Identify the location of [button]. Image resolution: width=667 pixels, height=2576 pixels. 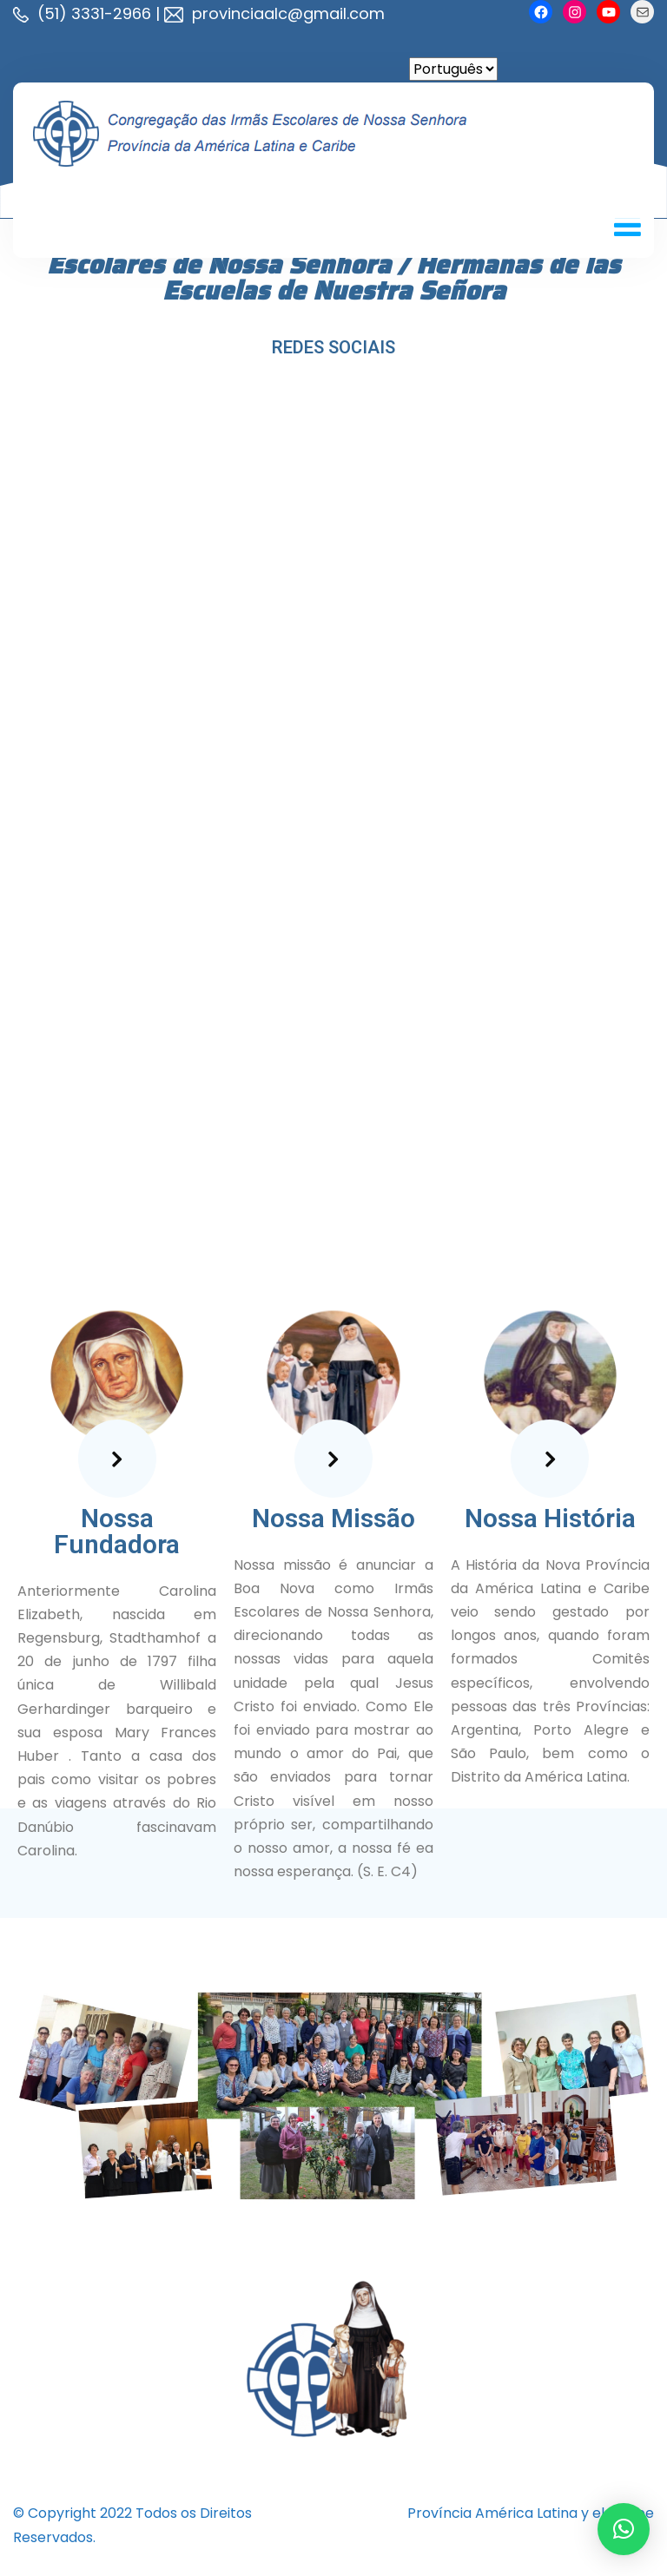
(624, 2529).